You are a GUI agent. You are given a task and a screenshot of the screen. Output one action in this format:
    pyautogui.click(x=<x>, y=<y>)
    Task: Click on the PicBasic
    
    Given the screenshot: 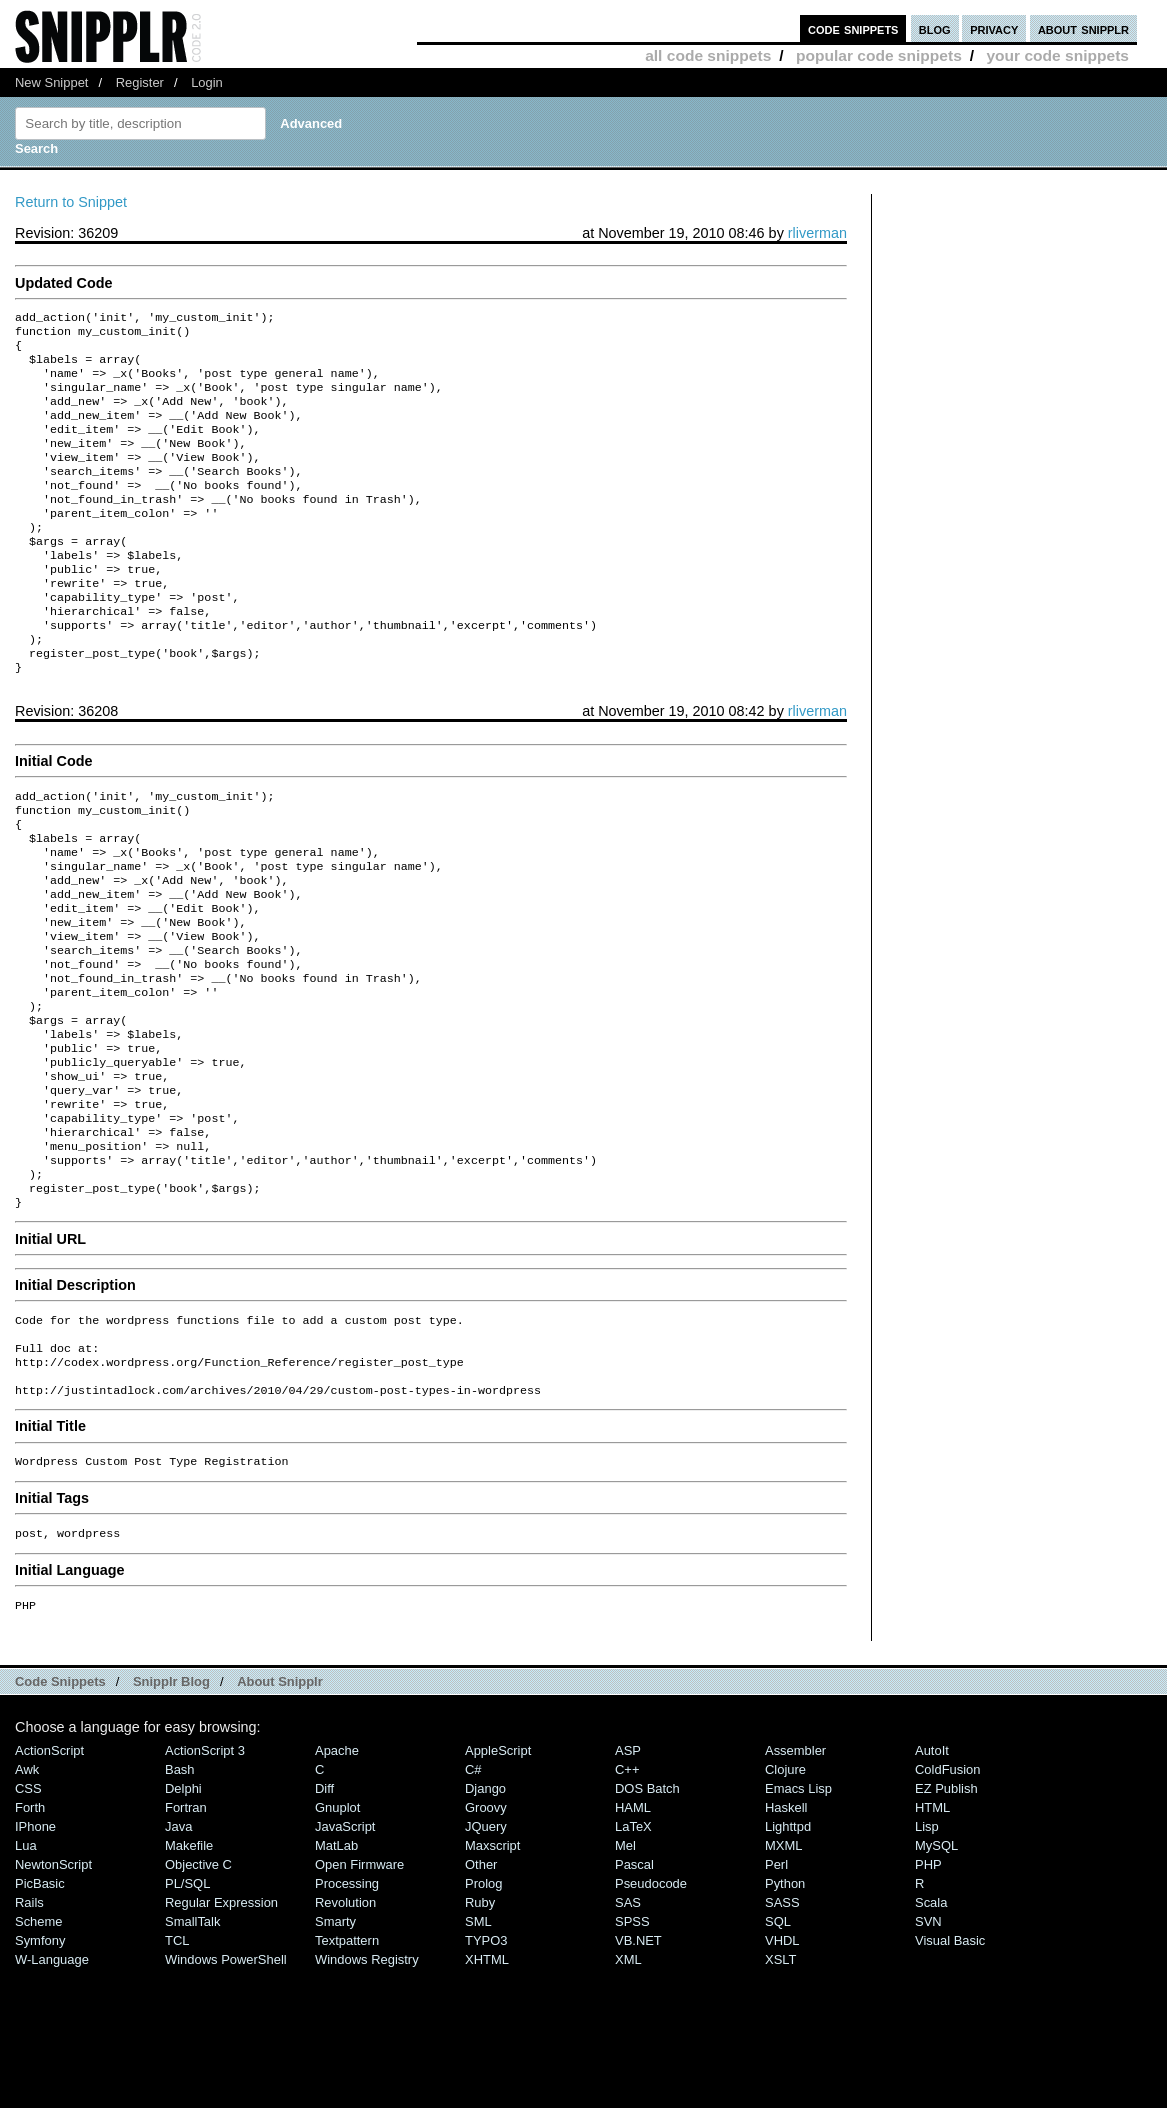 What is the action you would take?
    pyautogui.click(x=40, y=2013)
    